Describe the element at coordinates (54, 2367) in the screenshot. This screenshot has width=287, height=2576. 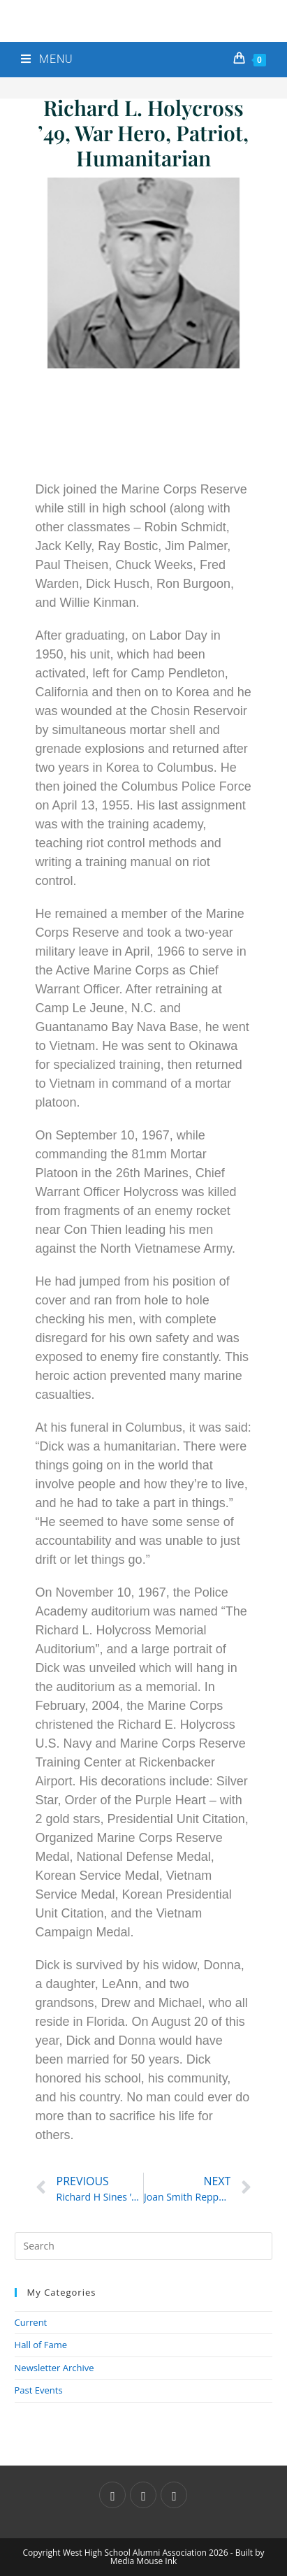
I see `Newsletter Archive` at that location.